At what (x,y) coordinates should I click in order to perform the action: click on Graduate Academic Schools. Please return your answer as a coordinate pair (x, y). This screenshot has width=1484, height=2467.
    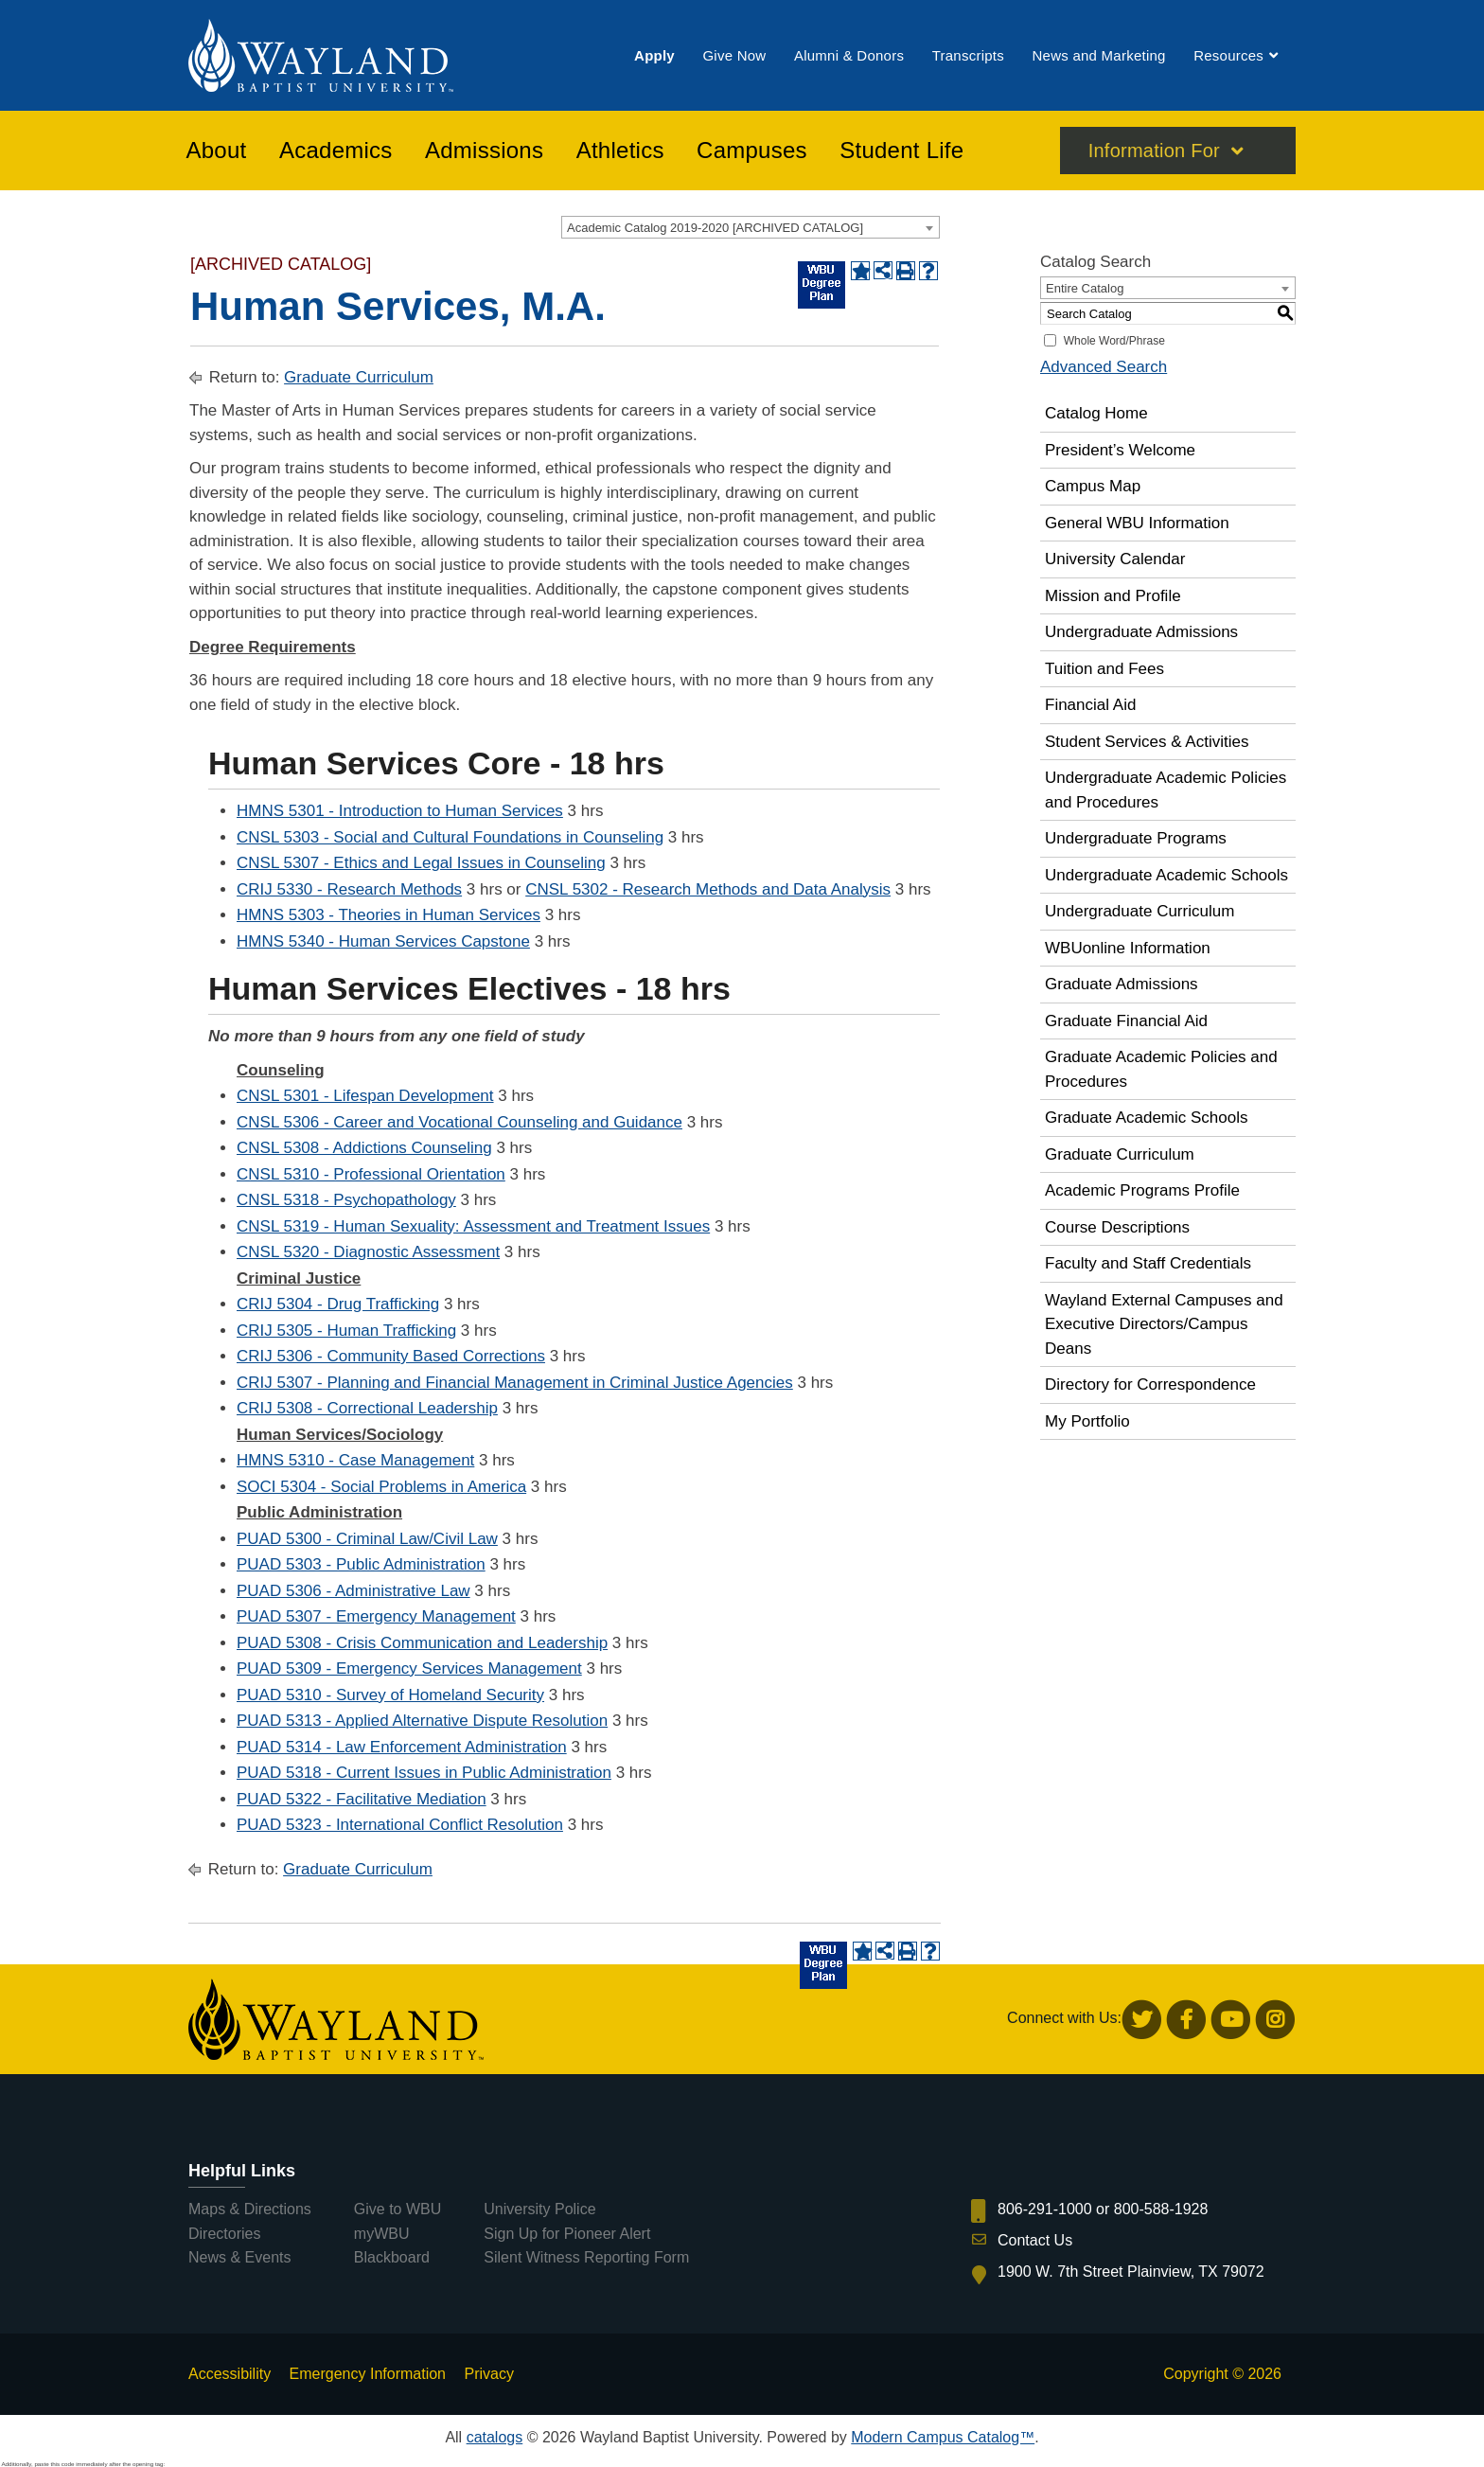
    Looking at the image, I should click on (1146, 1118).